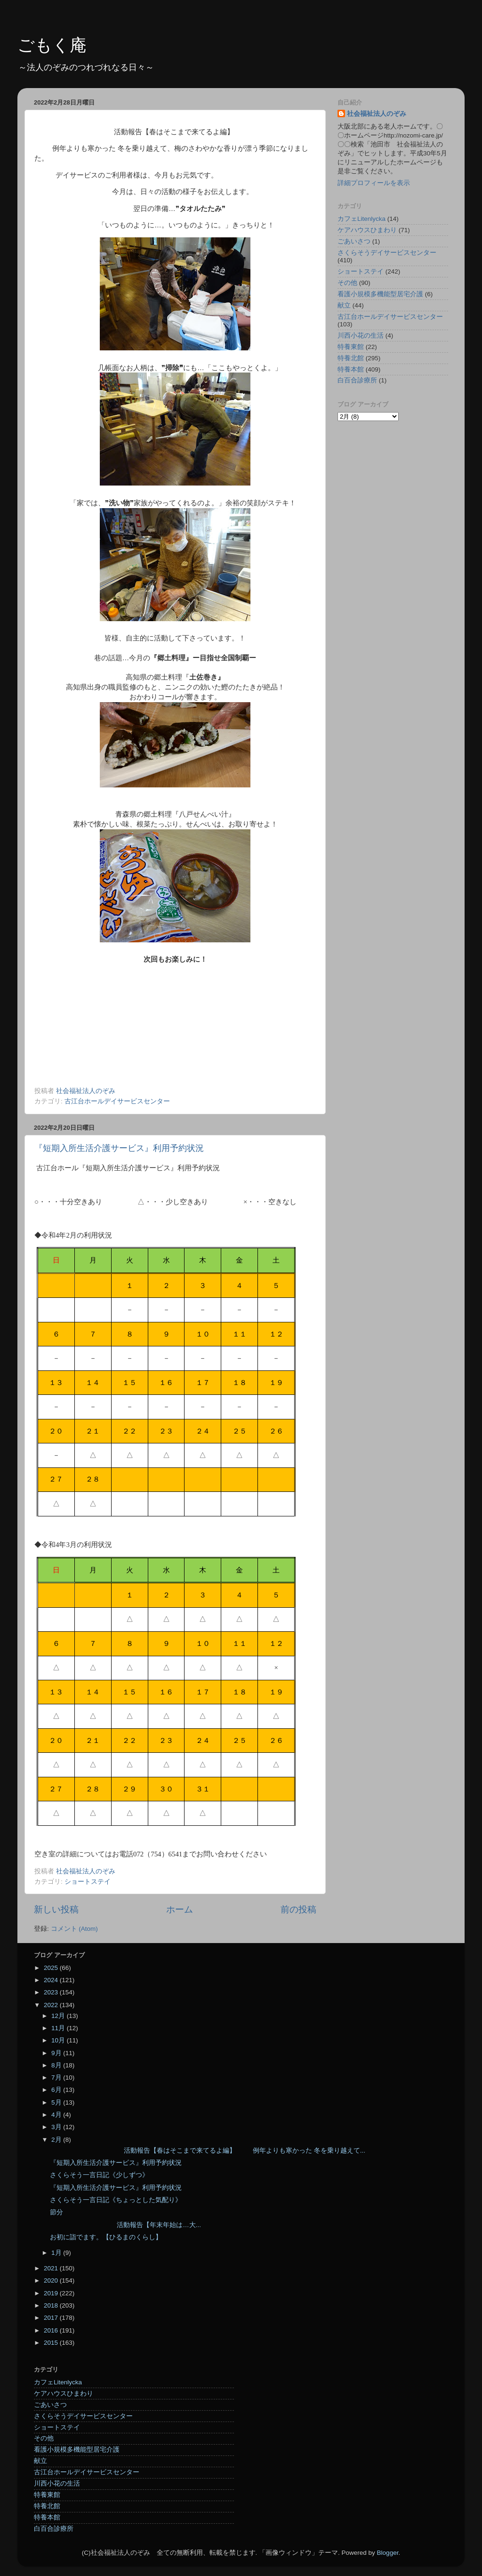 The width and height of the screenshot is (482, 2576). What do you see at coordinates (87, 1881) in the screenshot?
I see `ショートステイ` at bounding box center [87, 1881].